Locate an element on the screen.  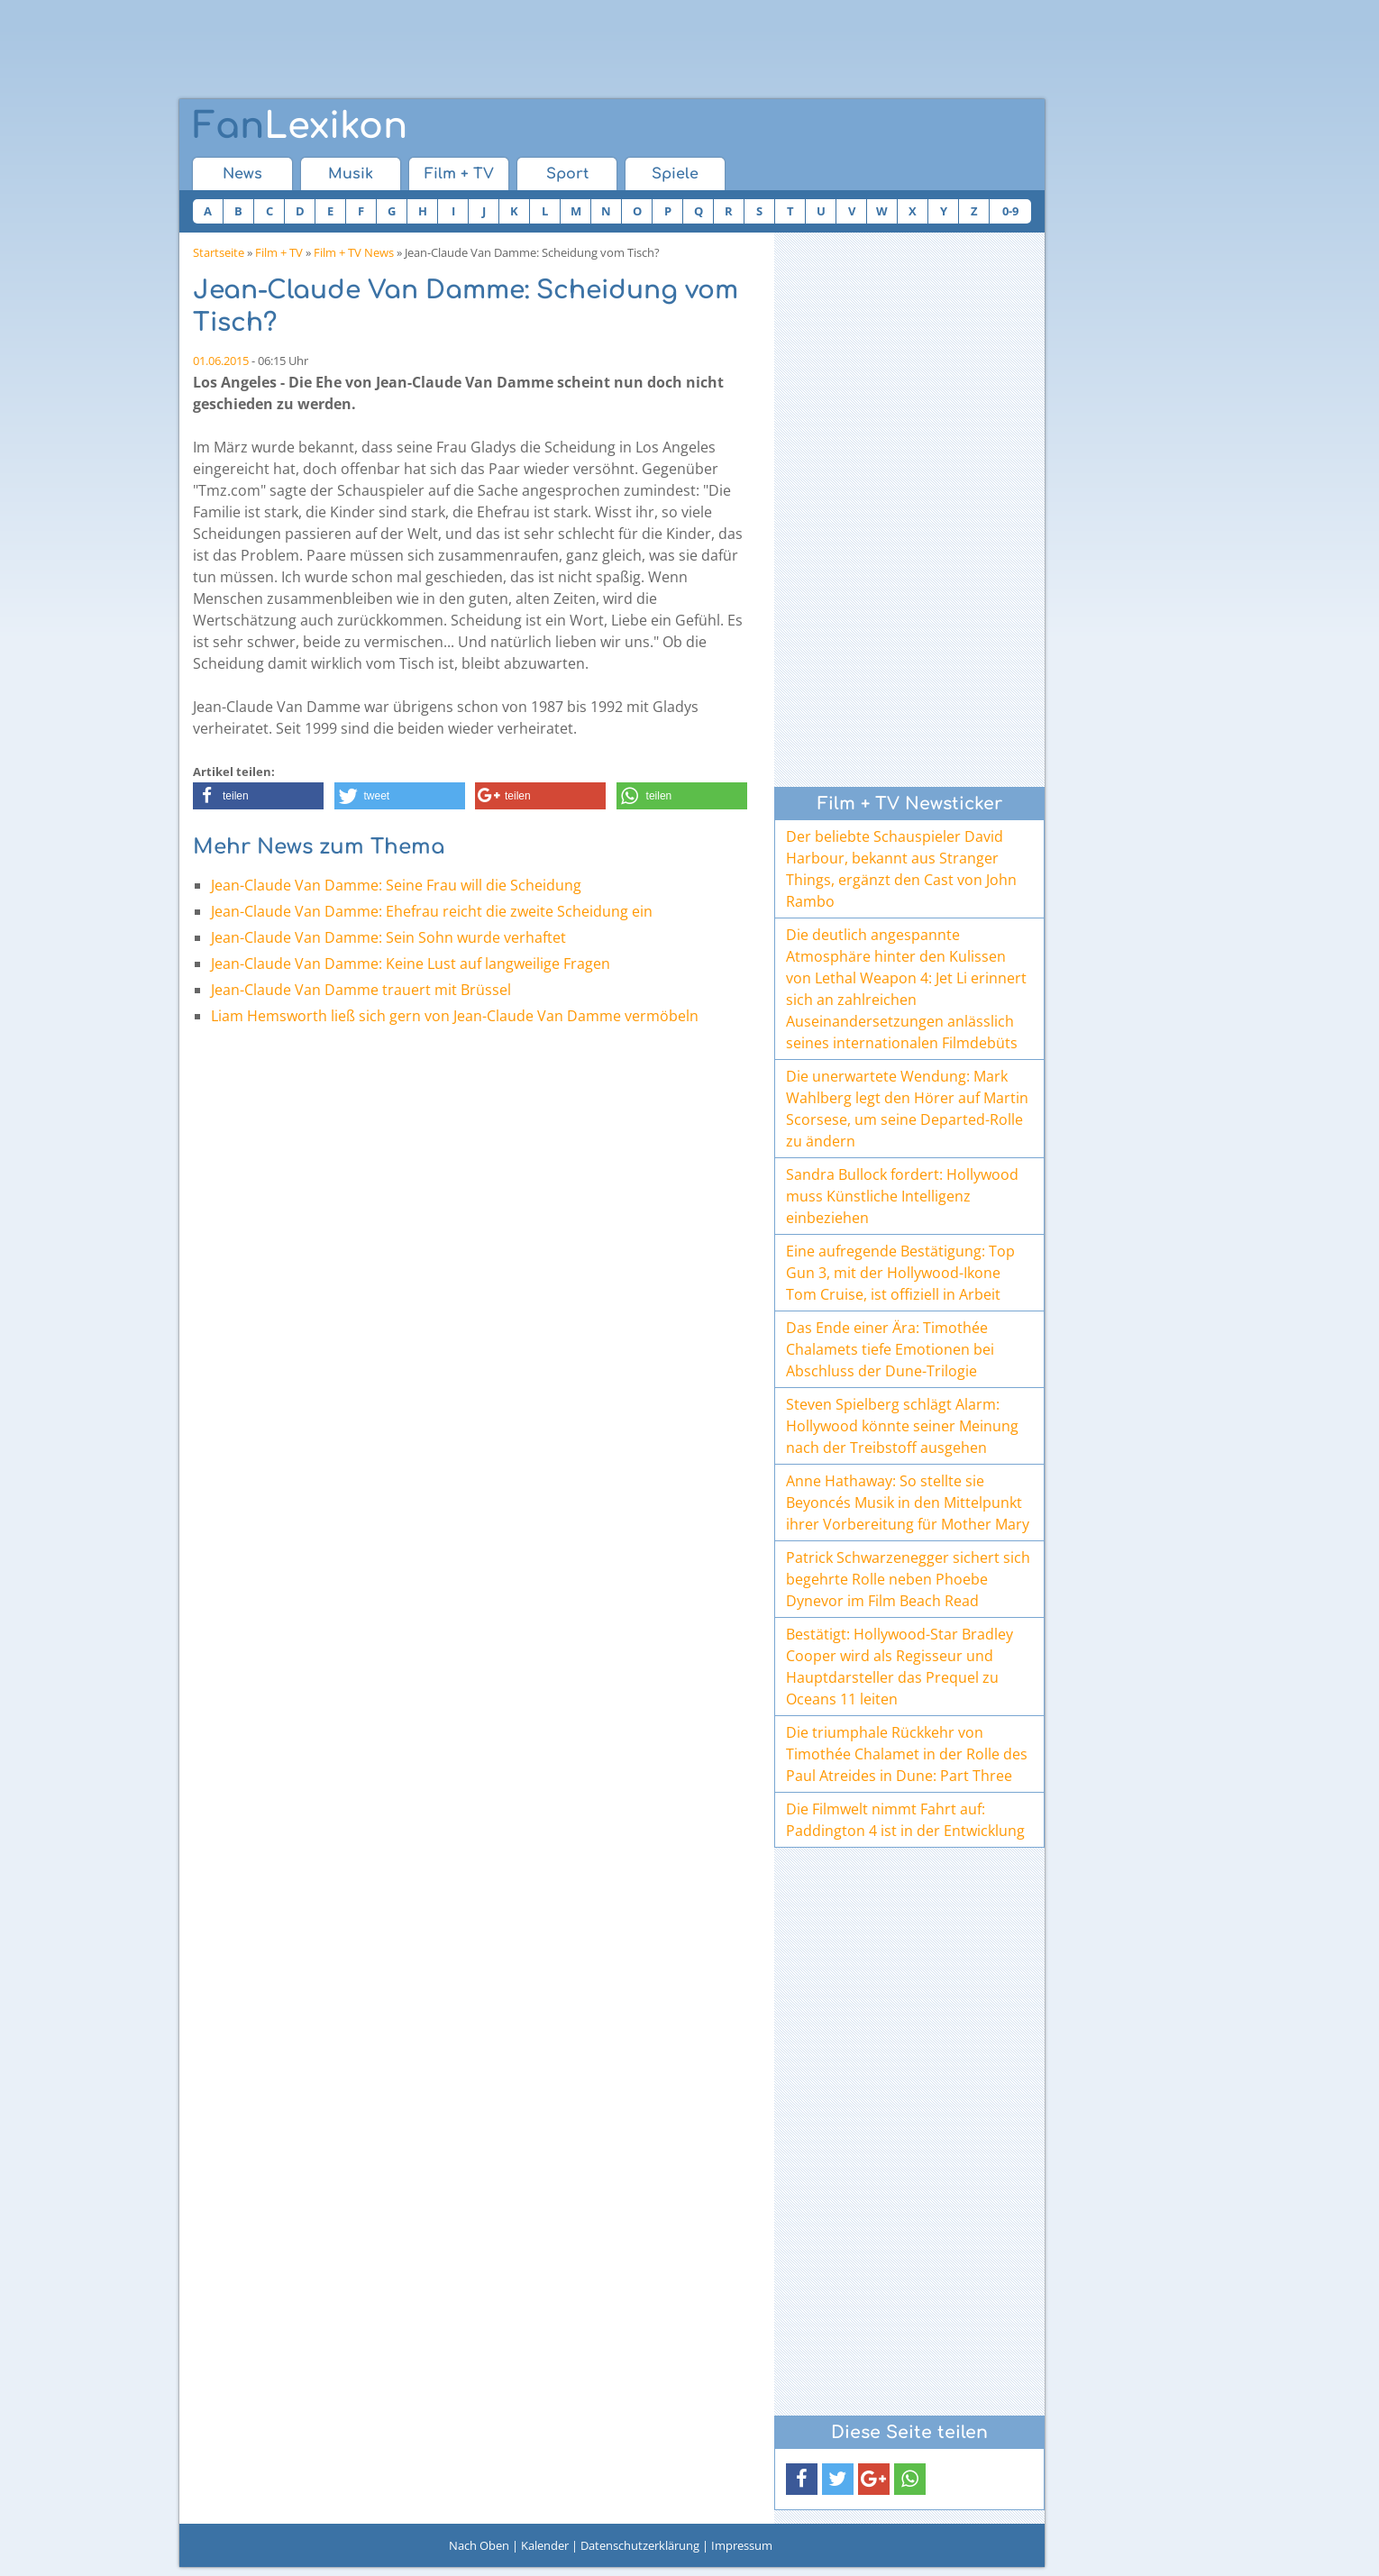
Jean-Claude Van Damme: Sein Sohn wurde verhaftet is located at coordinates (388, 937).